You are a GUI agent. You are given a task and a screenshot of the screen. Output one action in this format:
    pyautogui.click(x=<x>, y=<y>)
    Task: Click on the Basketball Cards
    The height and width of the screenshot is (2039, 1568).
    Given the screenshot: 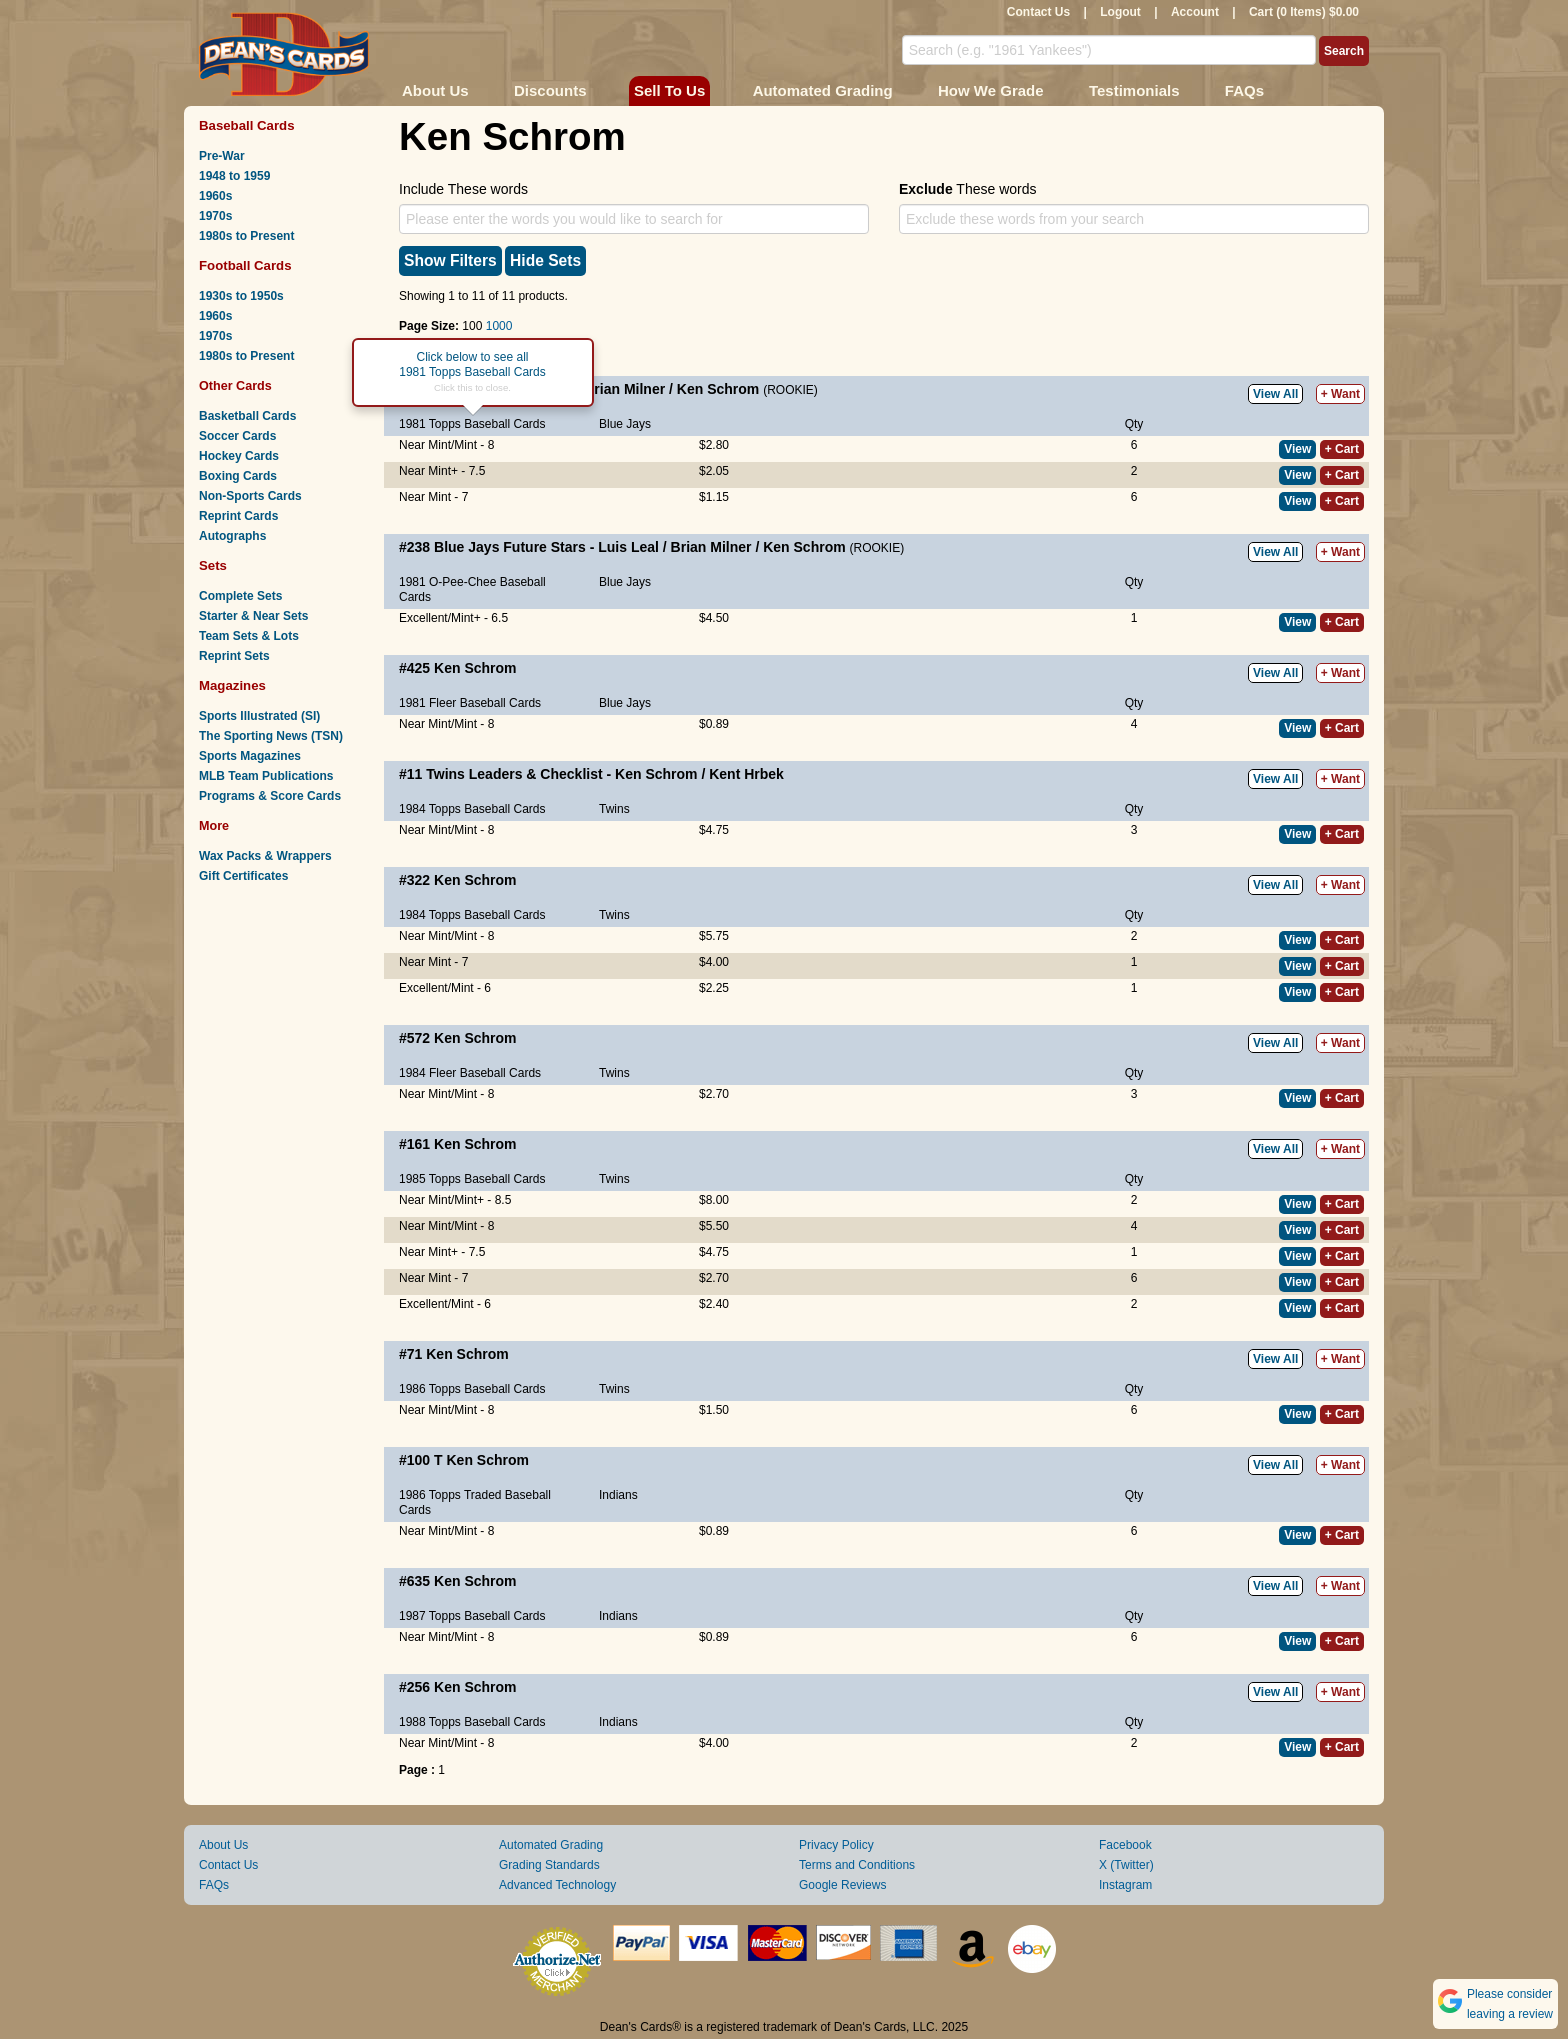 What is the action you would take?
    pyautogui.click(x=247, y=416)
    